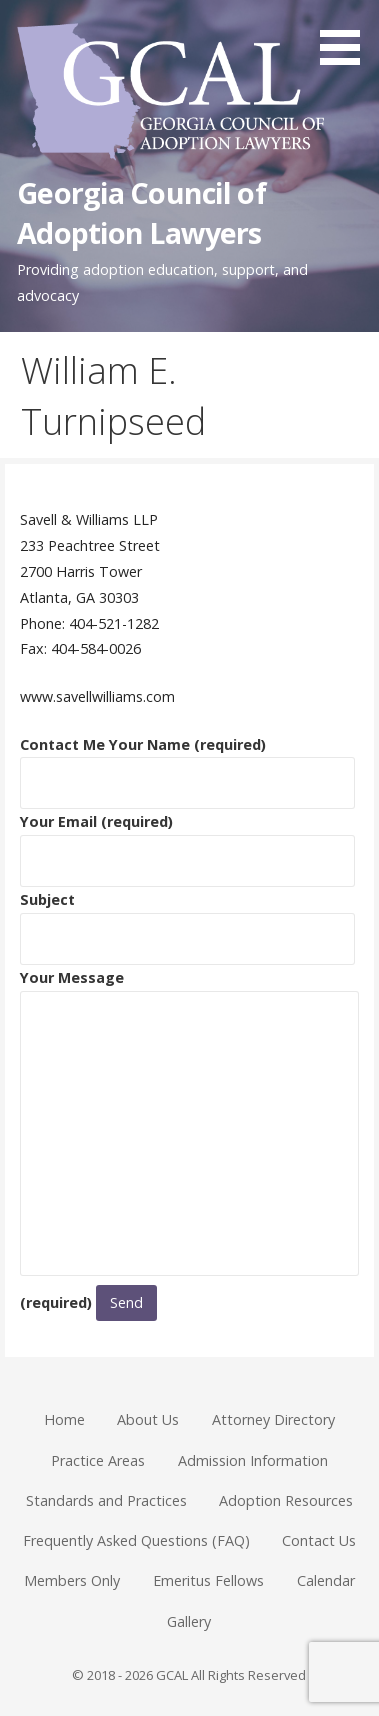  What do you see at coordinates (319, 1540) in the screenshot?
I see `Contact Us` at bounding box center [319, 1540].